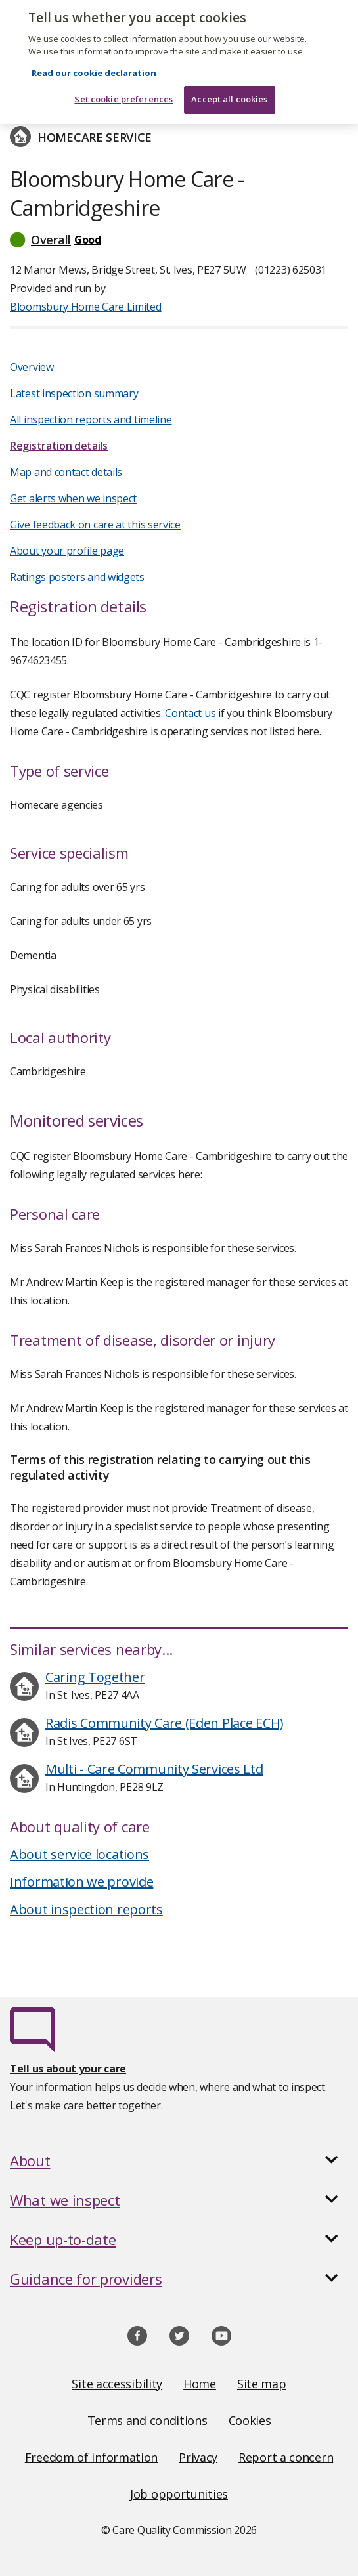  Describe the element at coordinates (68, 2068) in the screenshot. I see `Tell us about your care` at that location.